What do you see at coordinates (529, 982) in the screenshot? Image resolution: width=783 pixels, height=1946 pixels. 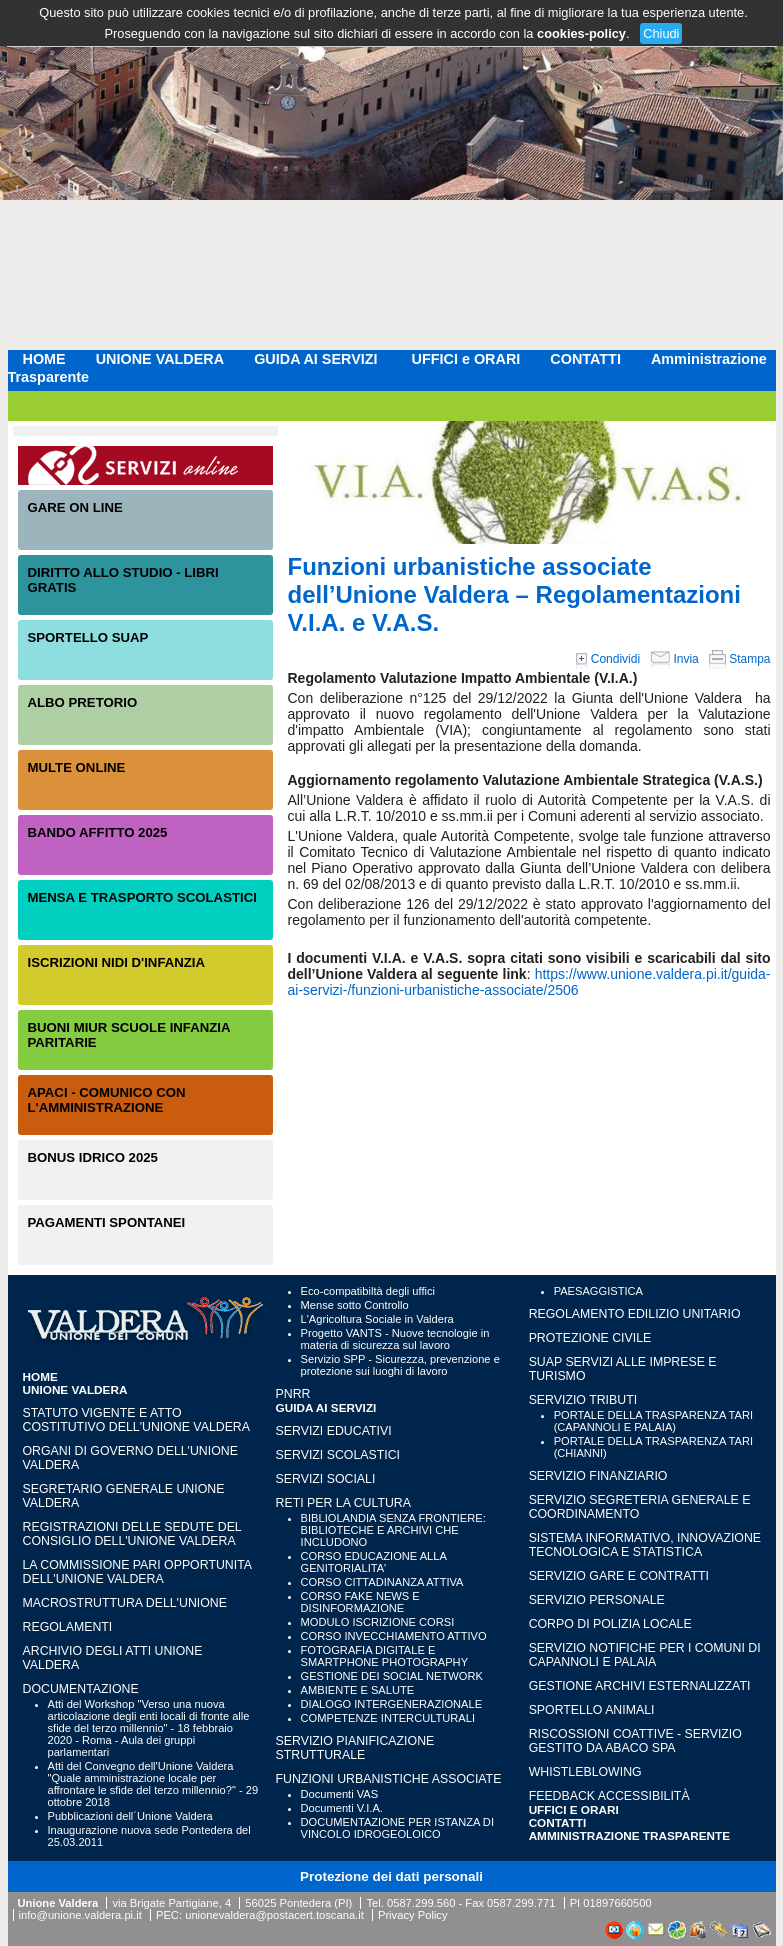 I see `https://www.unione.valdera.pi.it/guida-ai-servizi-/funzioni-urbanistiche-associate/2506` at bounding box center [529, 982].